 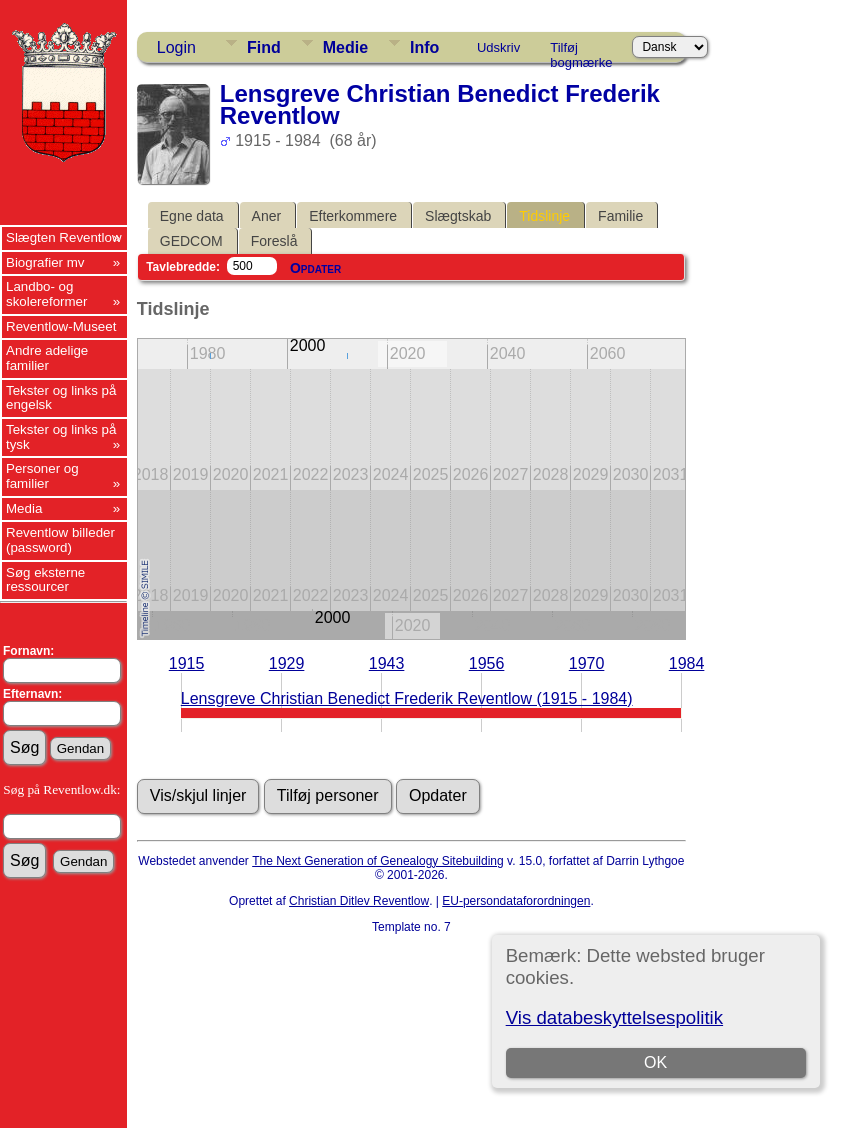 What do you see at coordinates (387, 663) in the screenshot?
I see `1943` at bounding box center [387, 663].